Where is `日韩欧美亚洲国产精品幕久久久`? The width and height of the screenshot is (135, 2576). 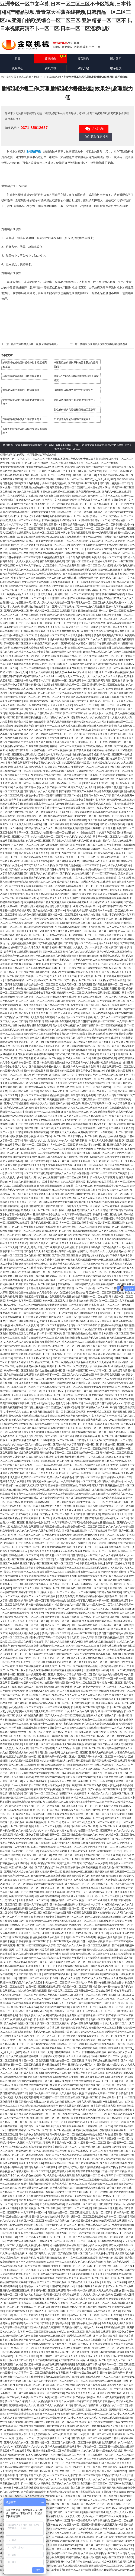
日韩欧美亚洲国产精品幕久久久 is located at coordinates (98, 582).